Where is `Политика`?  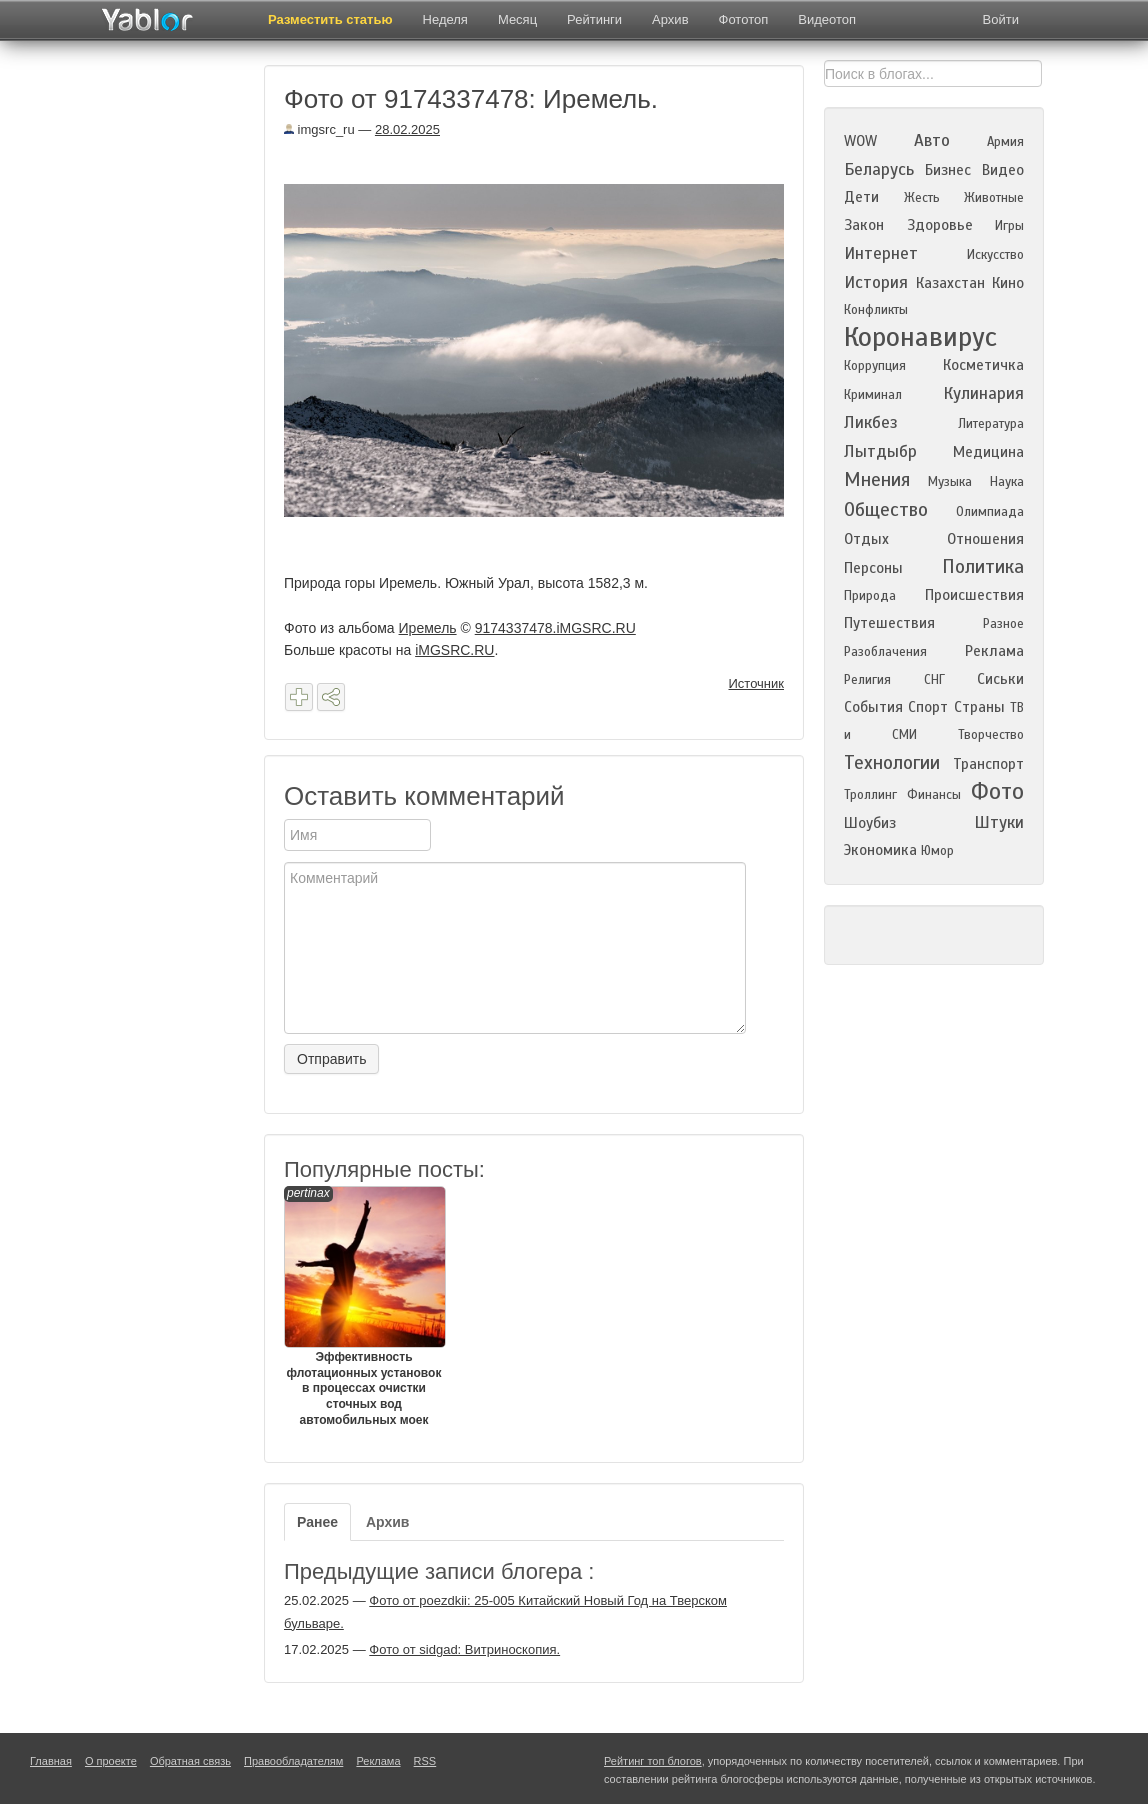 Политика is located at coordinates (983, 566).